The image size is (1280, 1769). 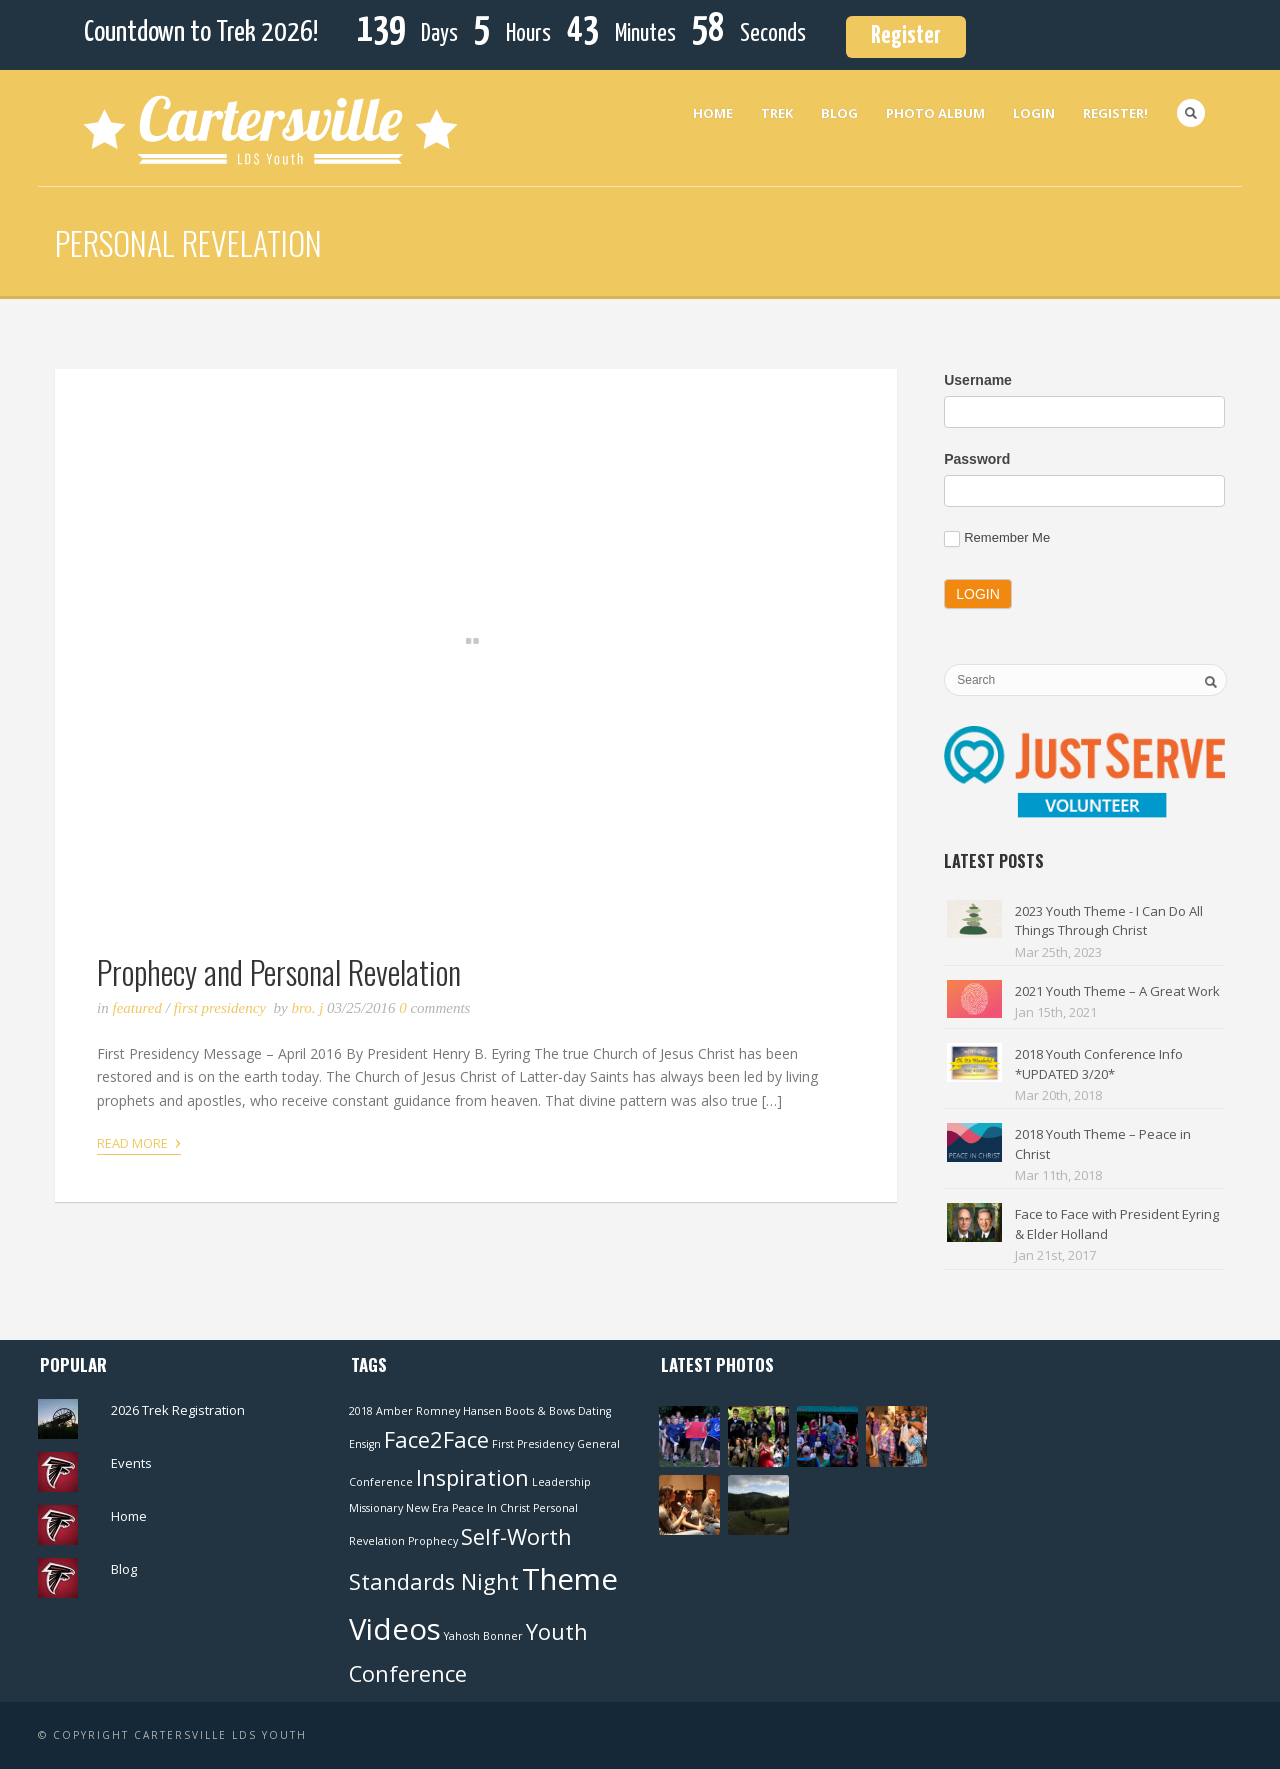 What do you see at coordinates (309, 1008) in the screenshot?
I see `Bro. J` at bounding box center [309, 1008].